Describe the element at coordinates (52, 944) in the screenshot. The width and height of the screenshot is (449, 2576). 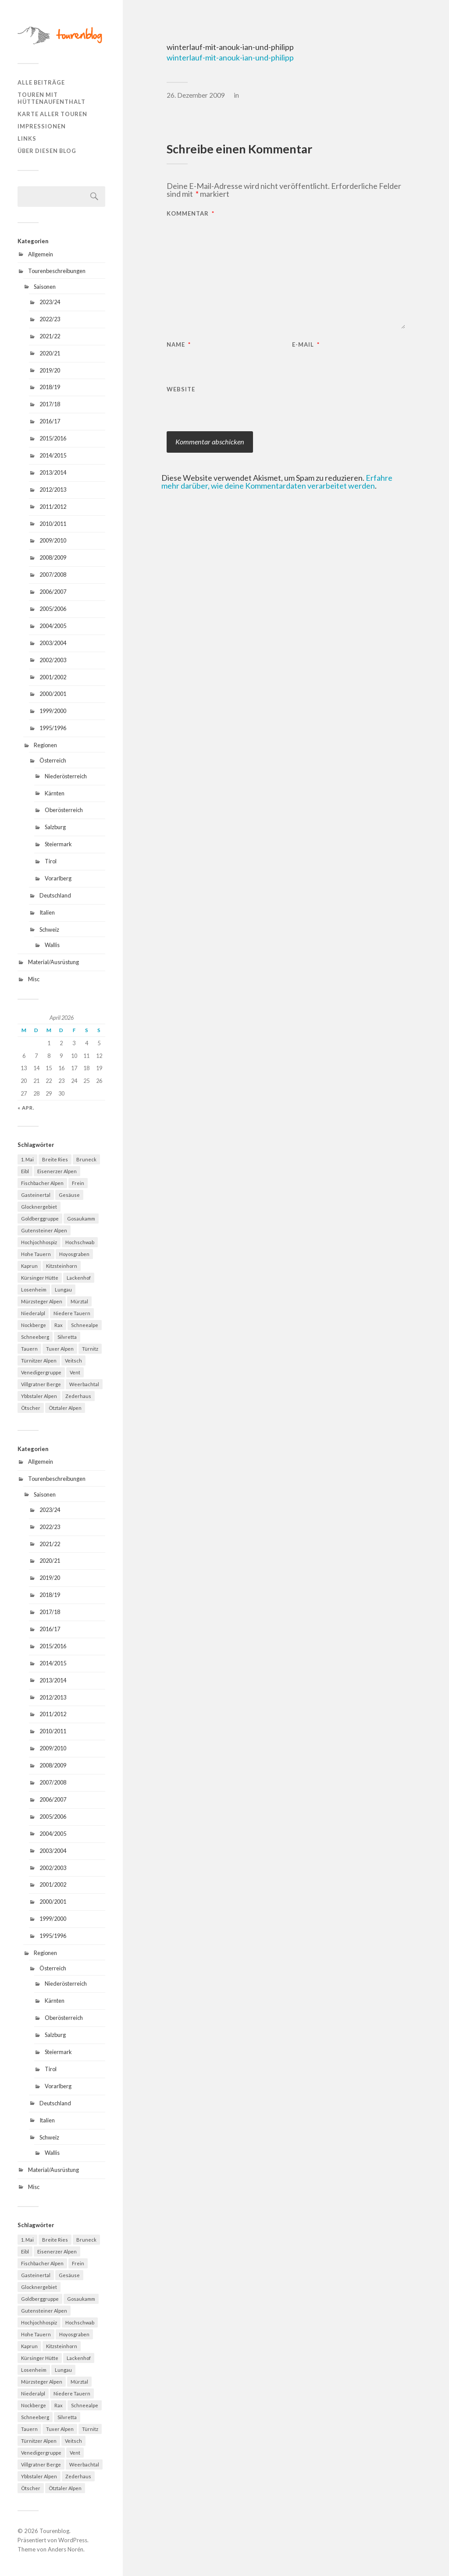
I see `Wallis` at that location.